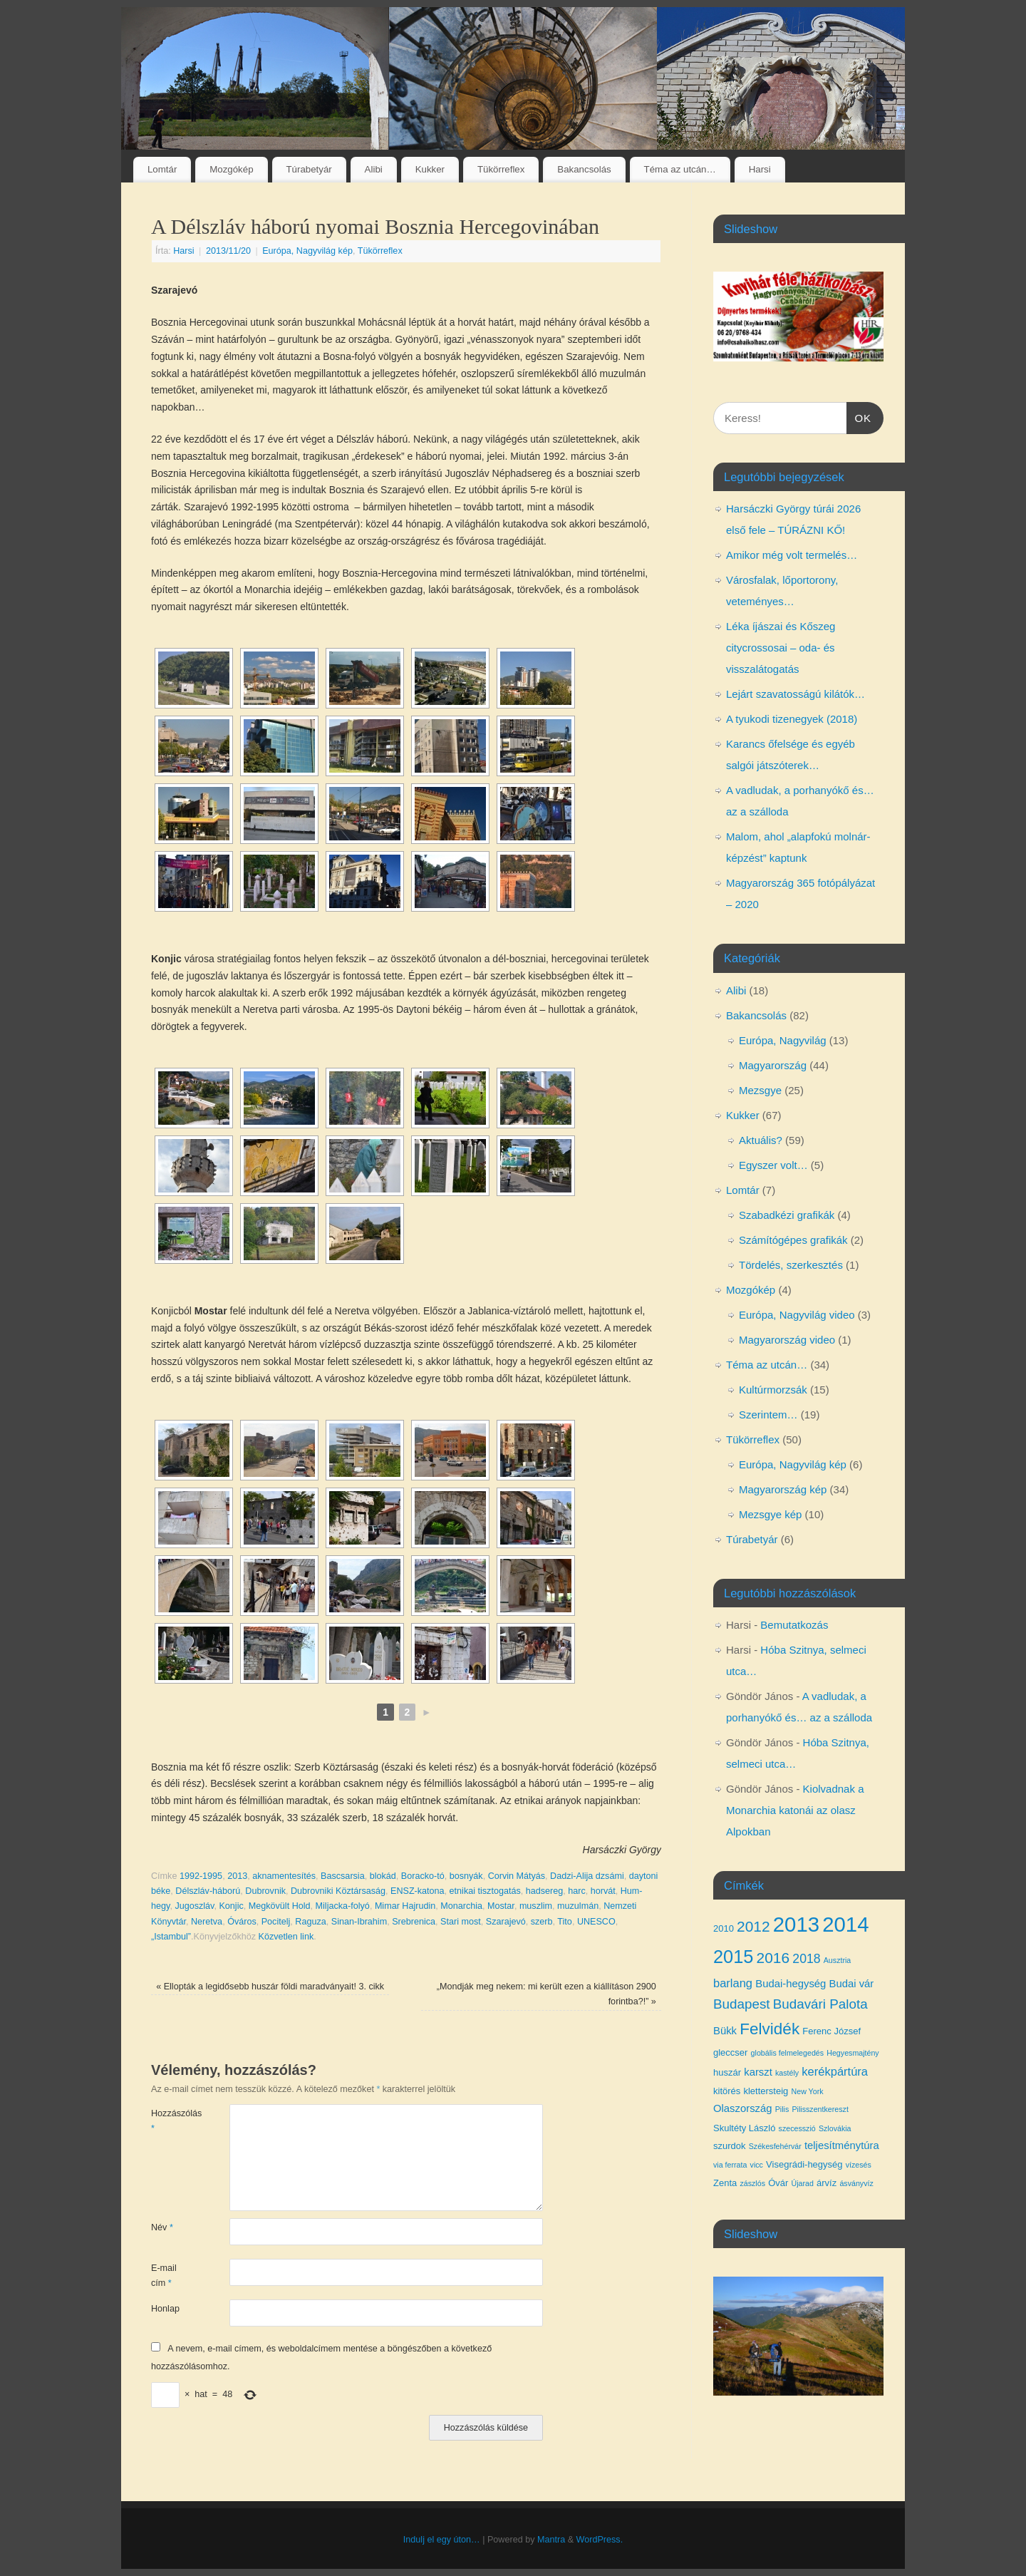 This screenshot has width=1026, height=2576. What do you see at coordinates (545, 1891) in the screenshot?
I see `hadsereg` at bounding box center [545, 1891].